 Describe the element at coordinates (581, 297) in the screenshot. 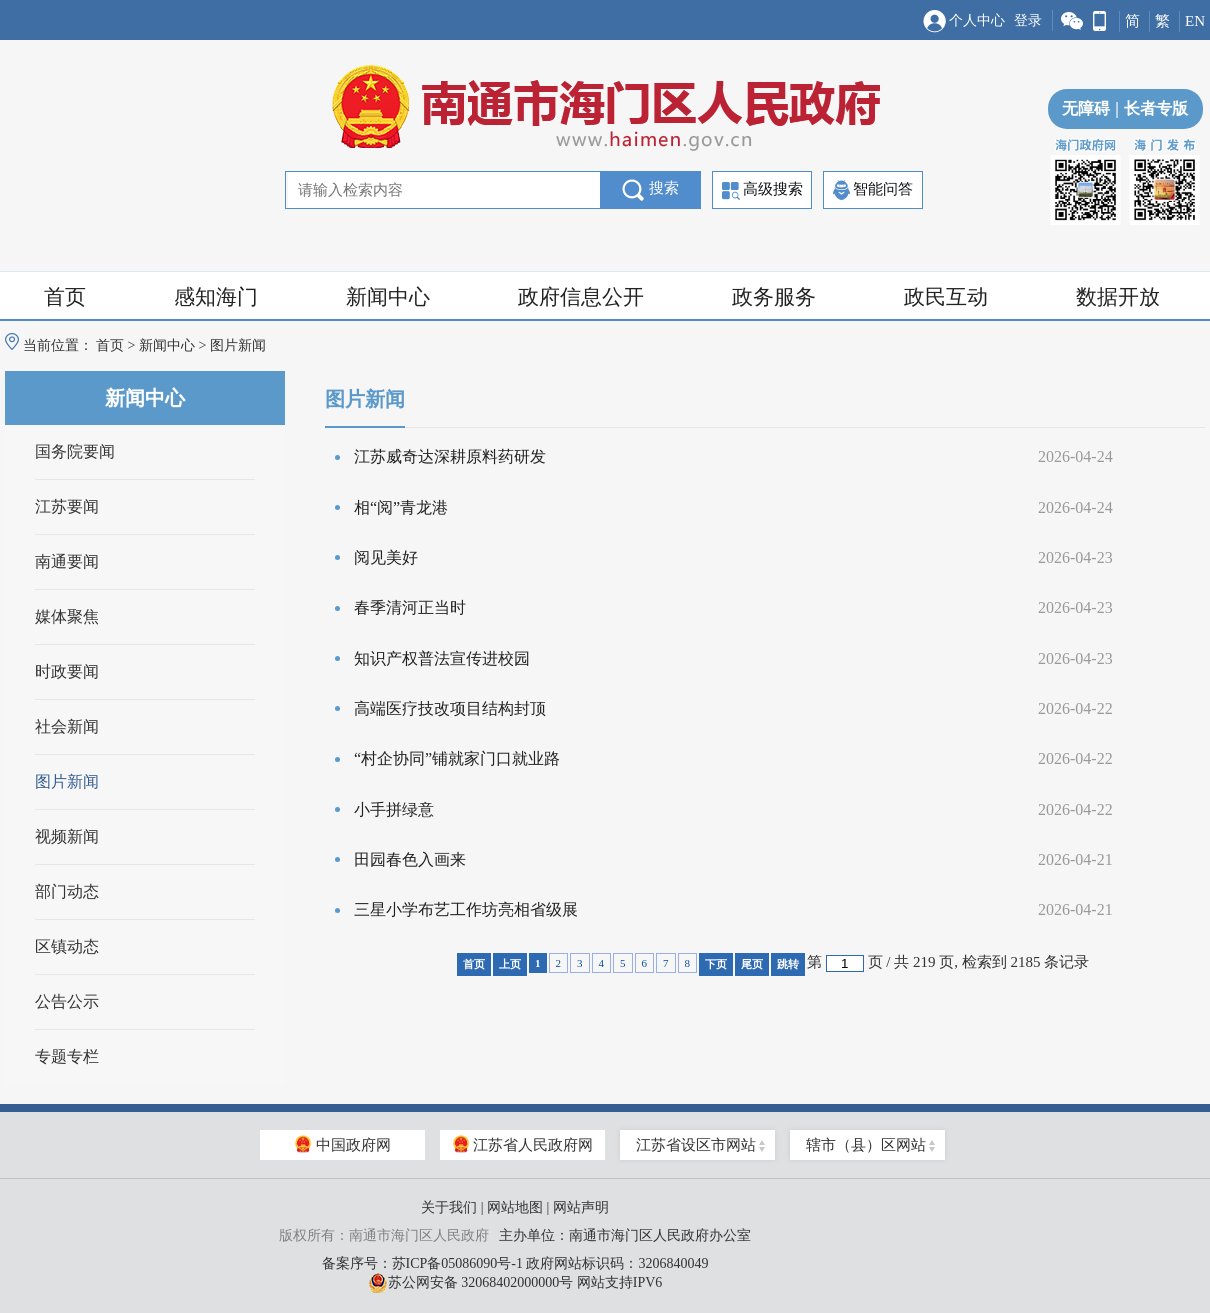

I see `政府信息公开` at that location.